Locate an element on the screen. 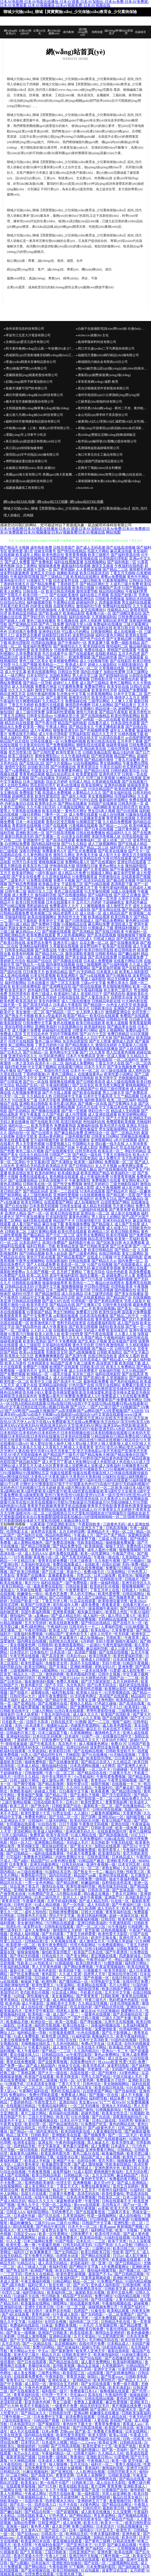  91精品视频网 is located at coordinates (11, 1623).